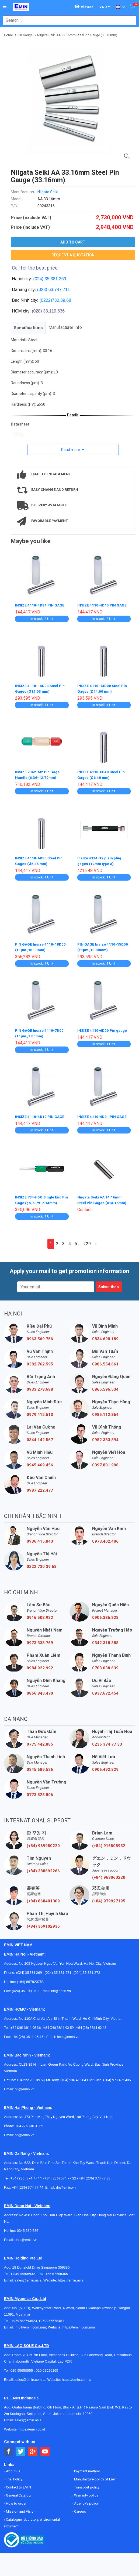 Image resolution: width=139 pixels, height=2576 pixels. Describe the element at coordinates (41, 289) in the screenshot. I see `(023` at that location.